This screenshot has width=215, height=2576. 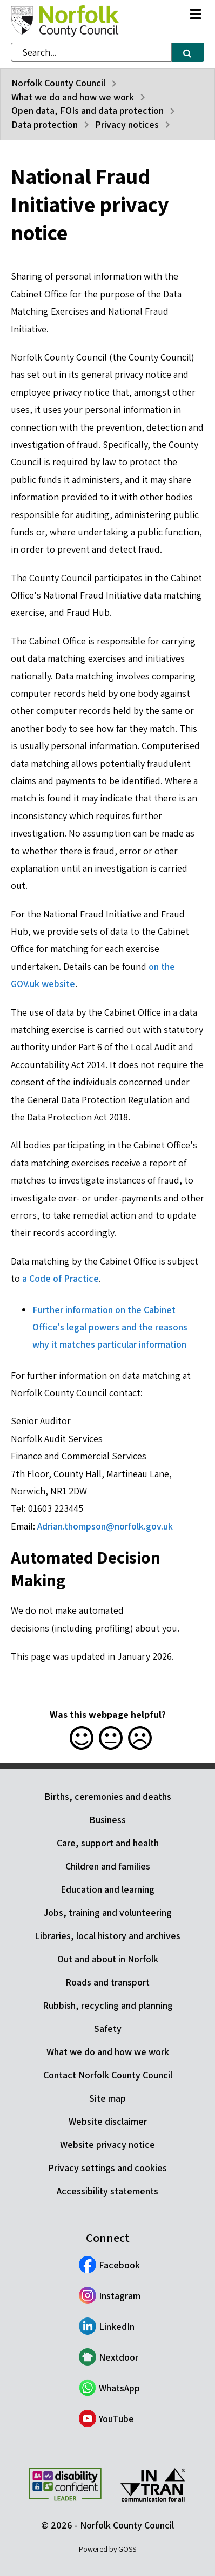 What do you see at coordinates (107, 1889) in the screenshot?
I see `Education and learning` at bounding box center [107, 1889].